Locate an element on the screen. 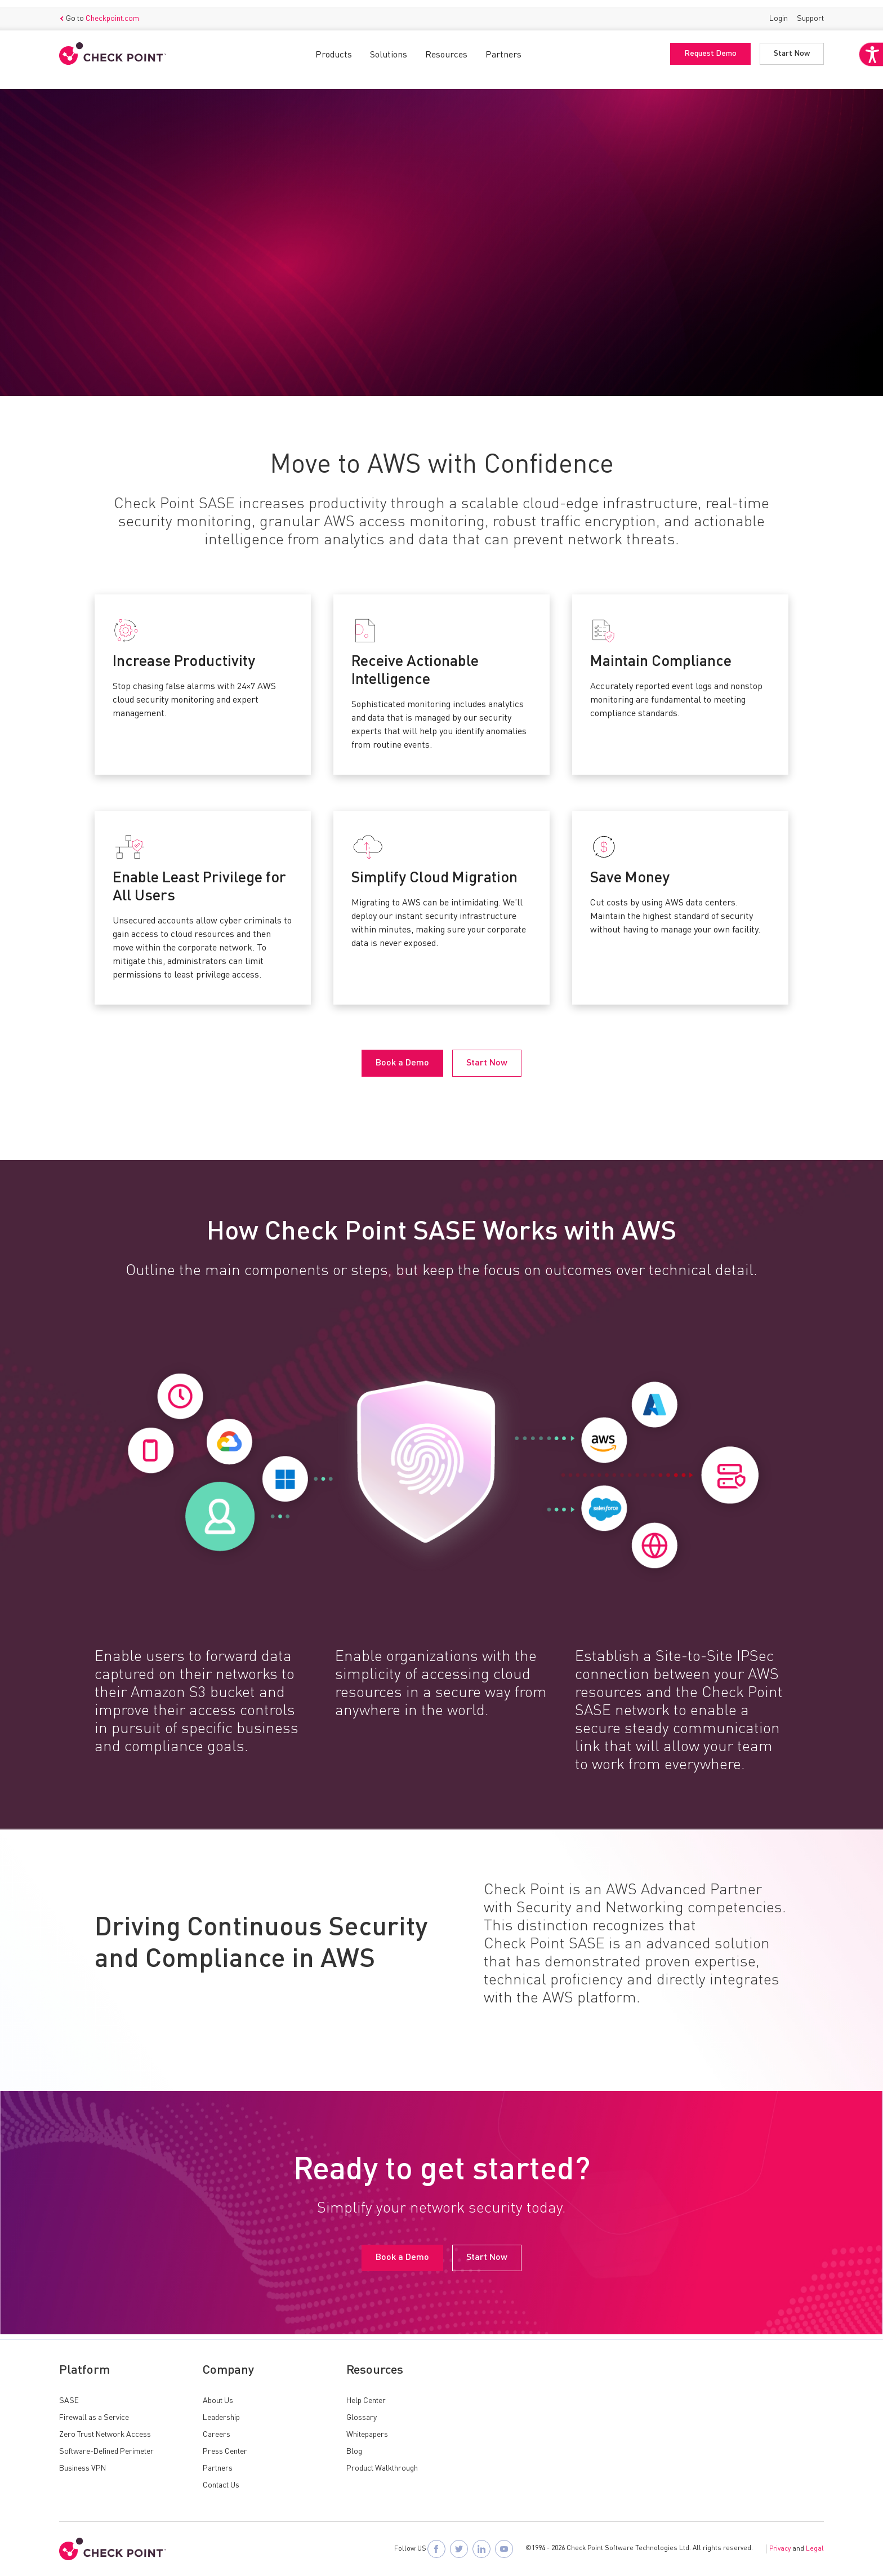 The height and width of the screenshot is (2576, 883). Support is located at coordinates (810, 11).